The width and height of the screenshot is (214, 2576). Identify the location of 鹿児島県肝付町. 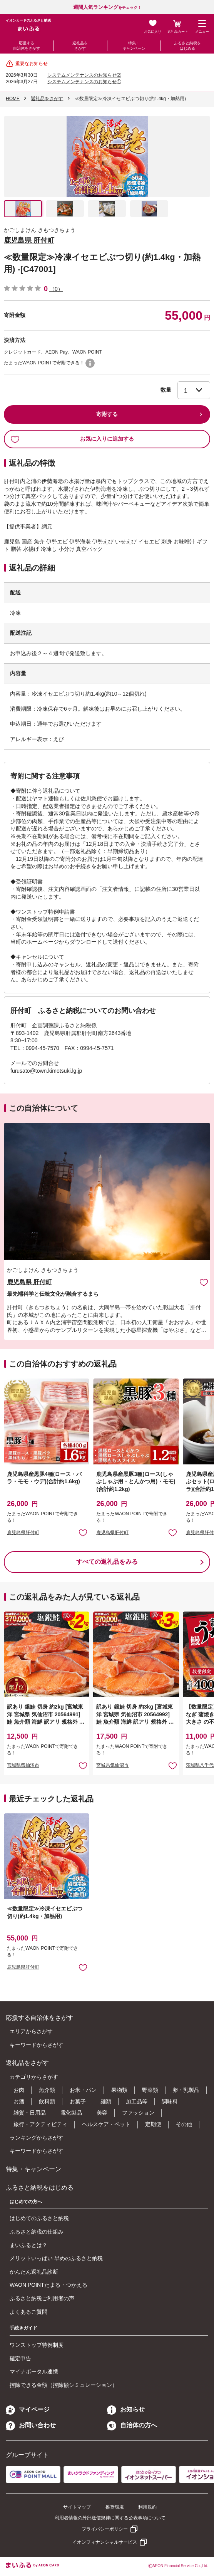
(23, 1532).